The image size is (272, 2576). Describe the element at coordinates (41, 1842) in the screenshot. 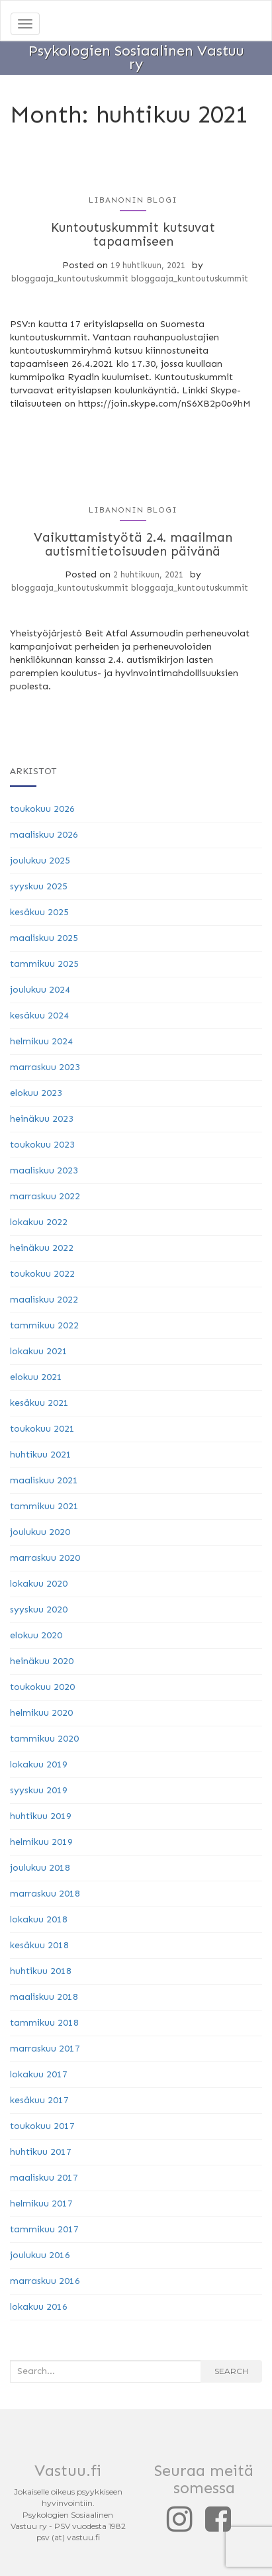

I see `helmikuu 2019` at that location.